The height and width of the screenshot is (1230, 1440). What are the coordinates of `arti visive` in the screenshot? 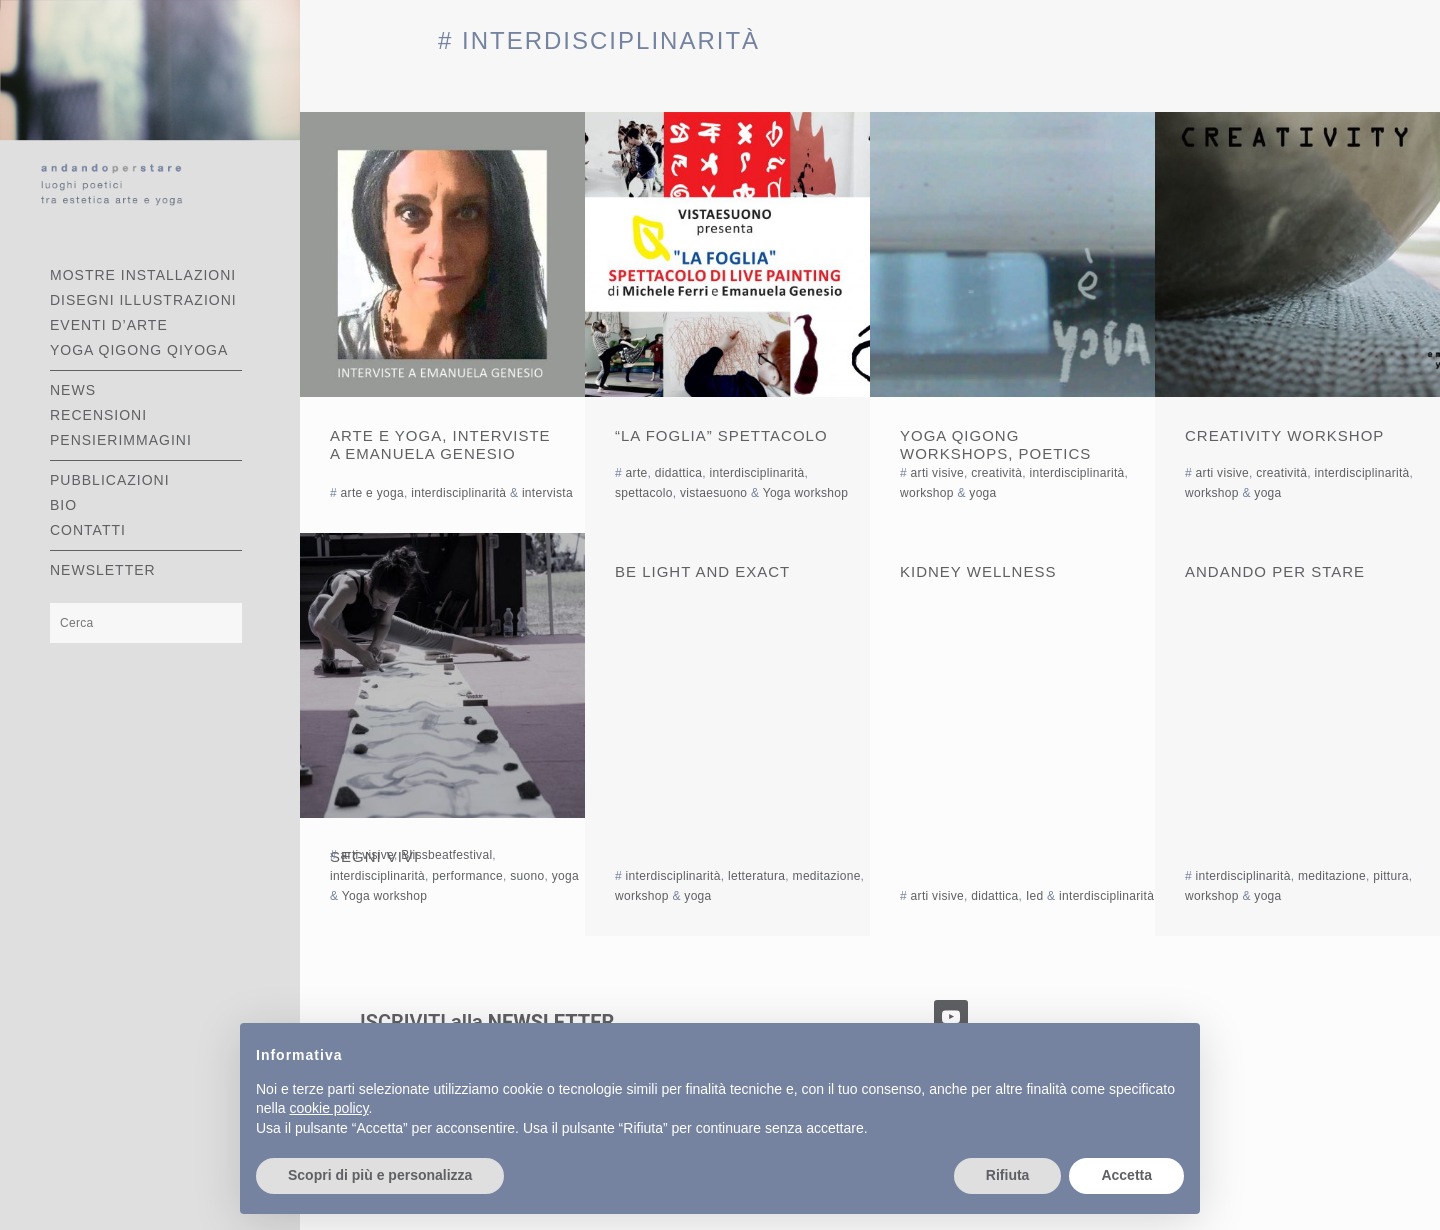 It's located at (937, 473).